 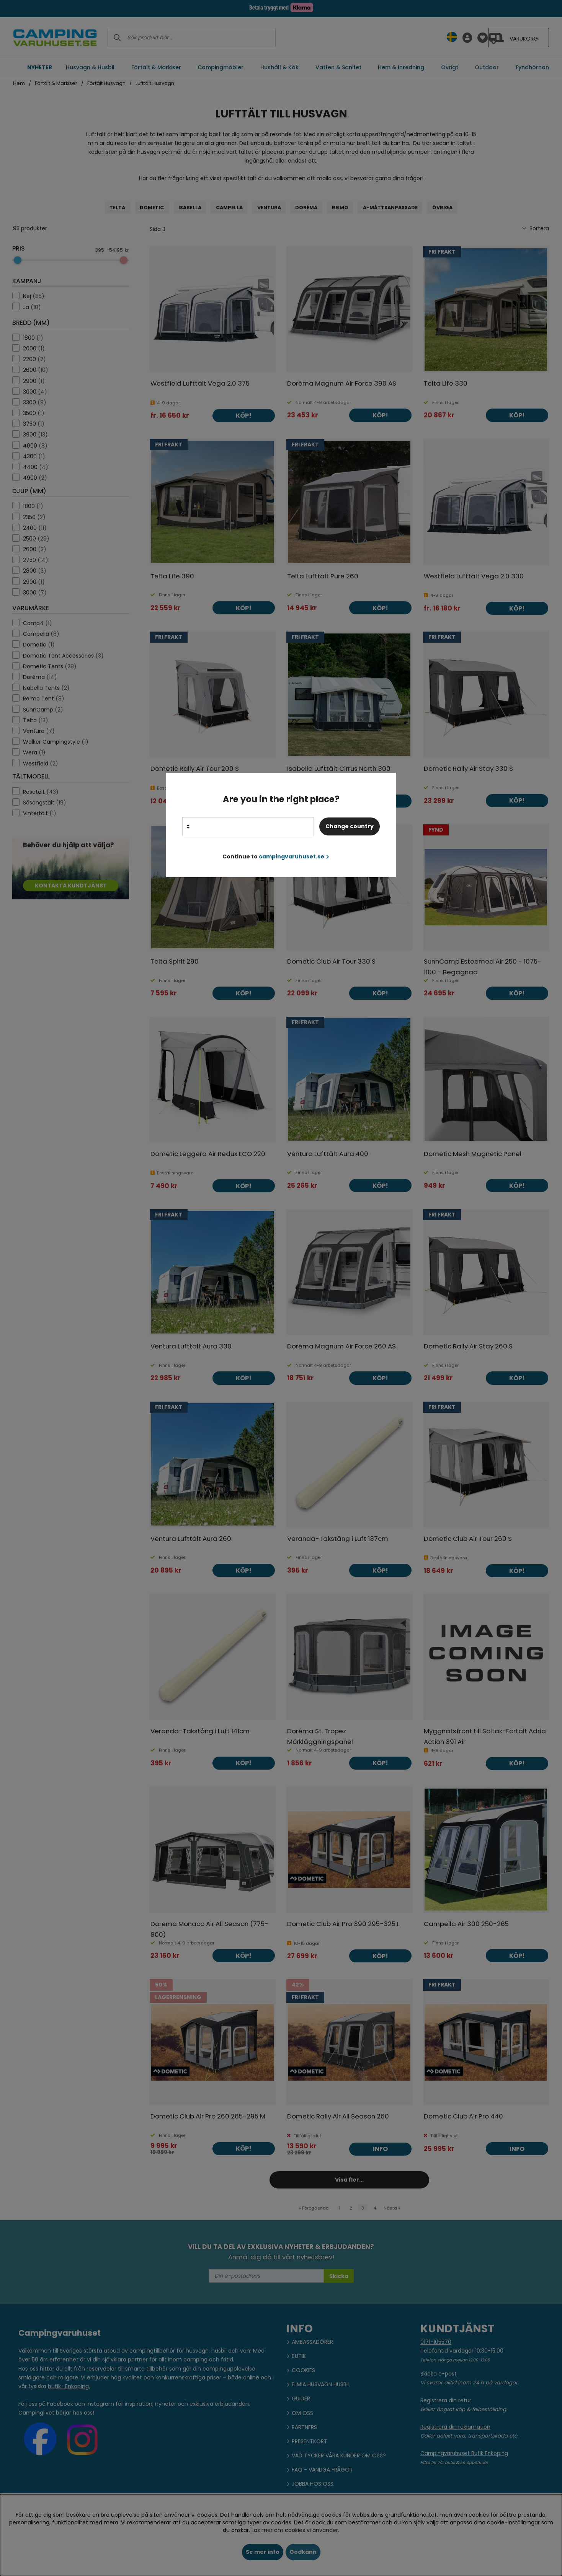 I want to click on Continue to, so click(x=275, y=856).